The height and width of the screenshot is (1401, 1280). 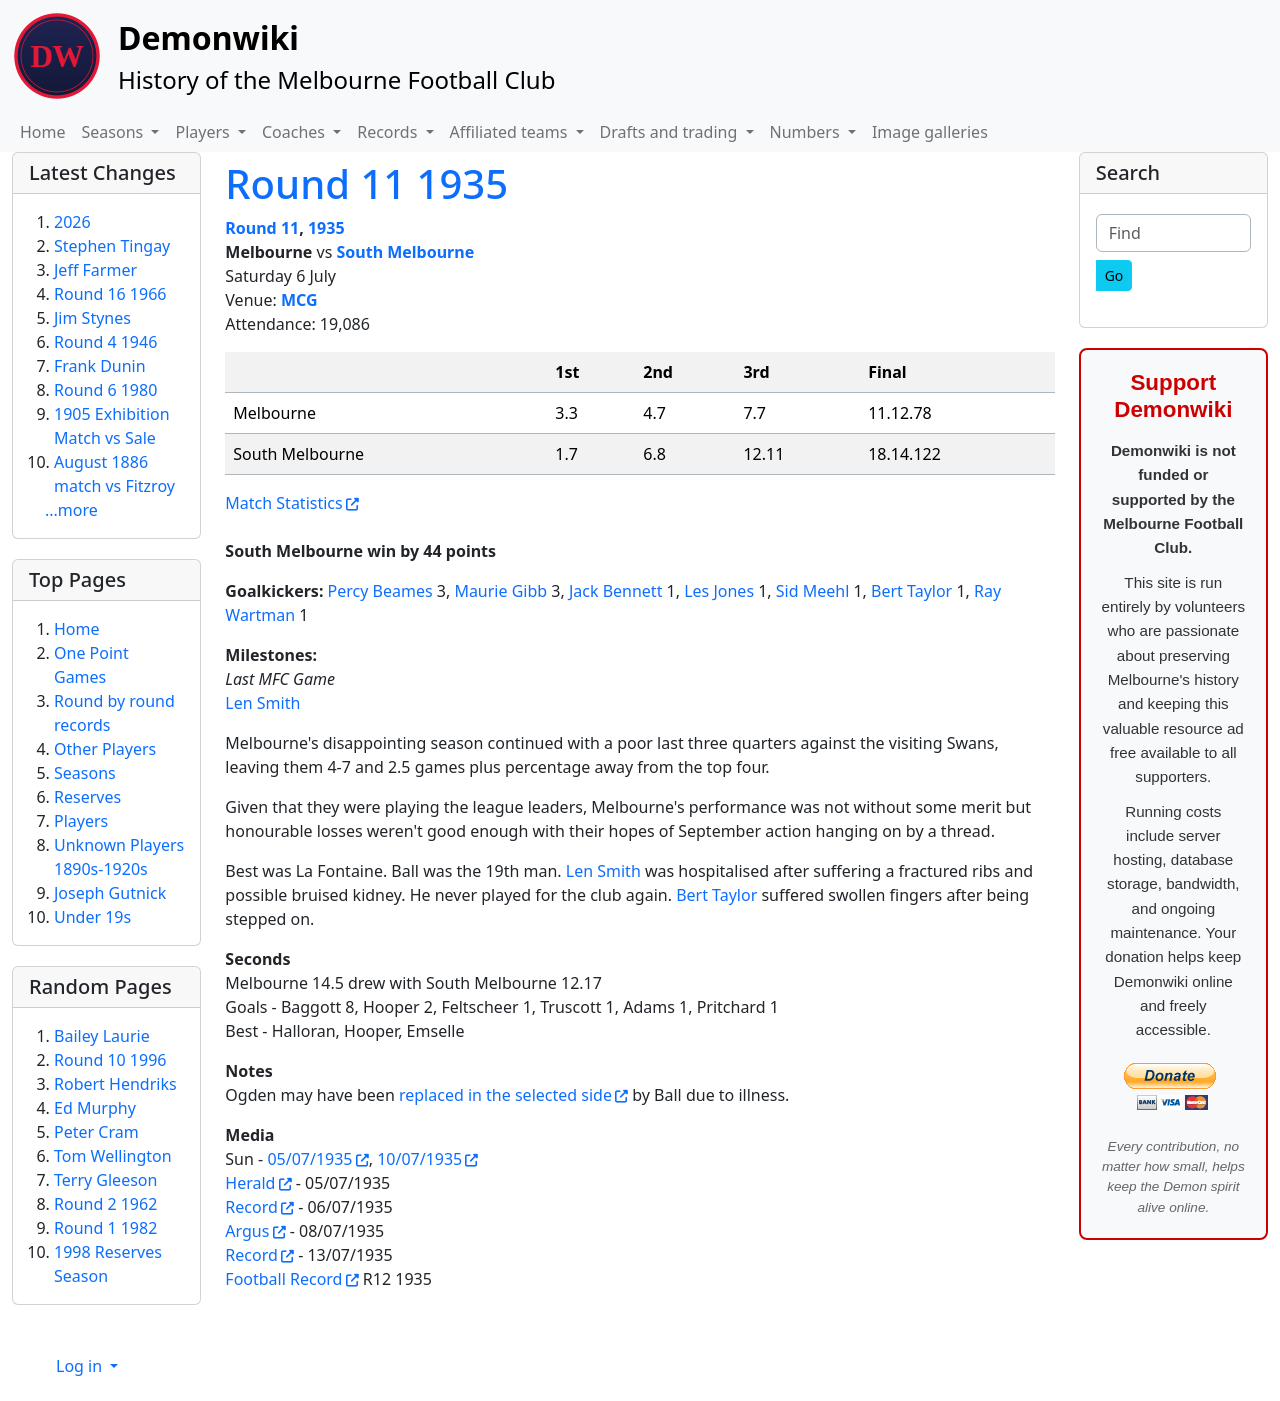 I want to click on 05/07/1935, so click(x=309, y=1159).